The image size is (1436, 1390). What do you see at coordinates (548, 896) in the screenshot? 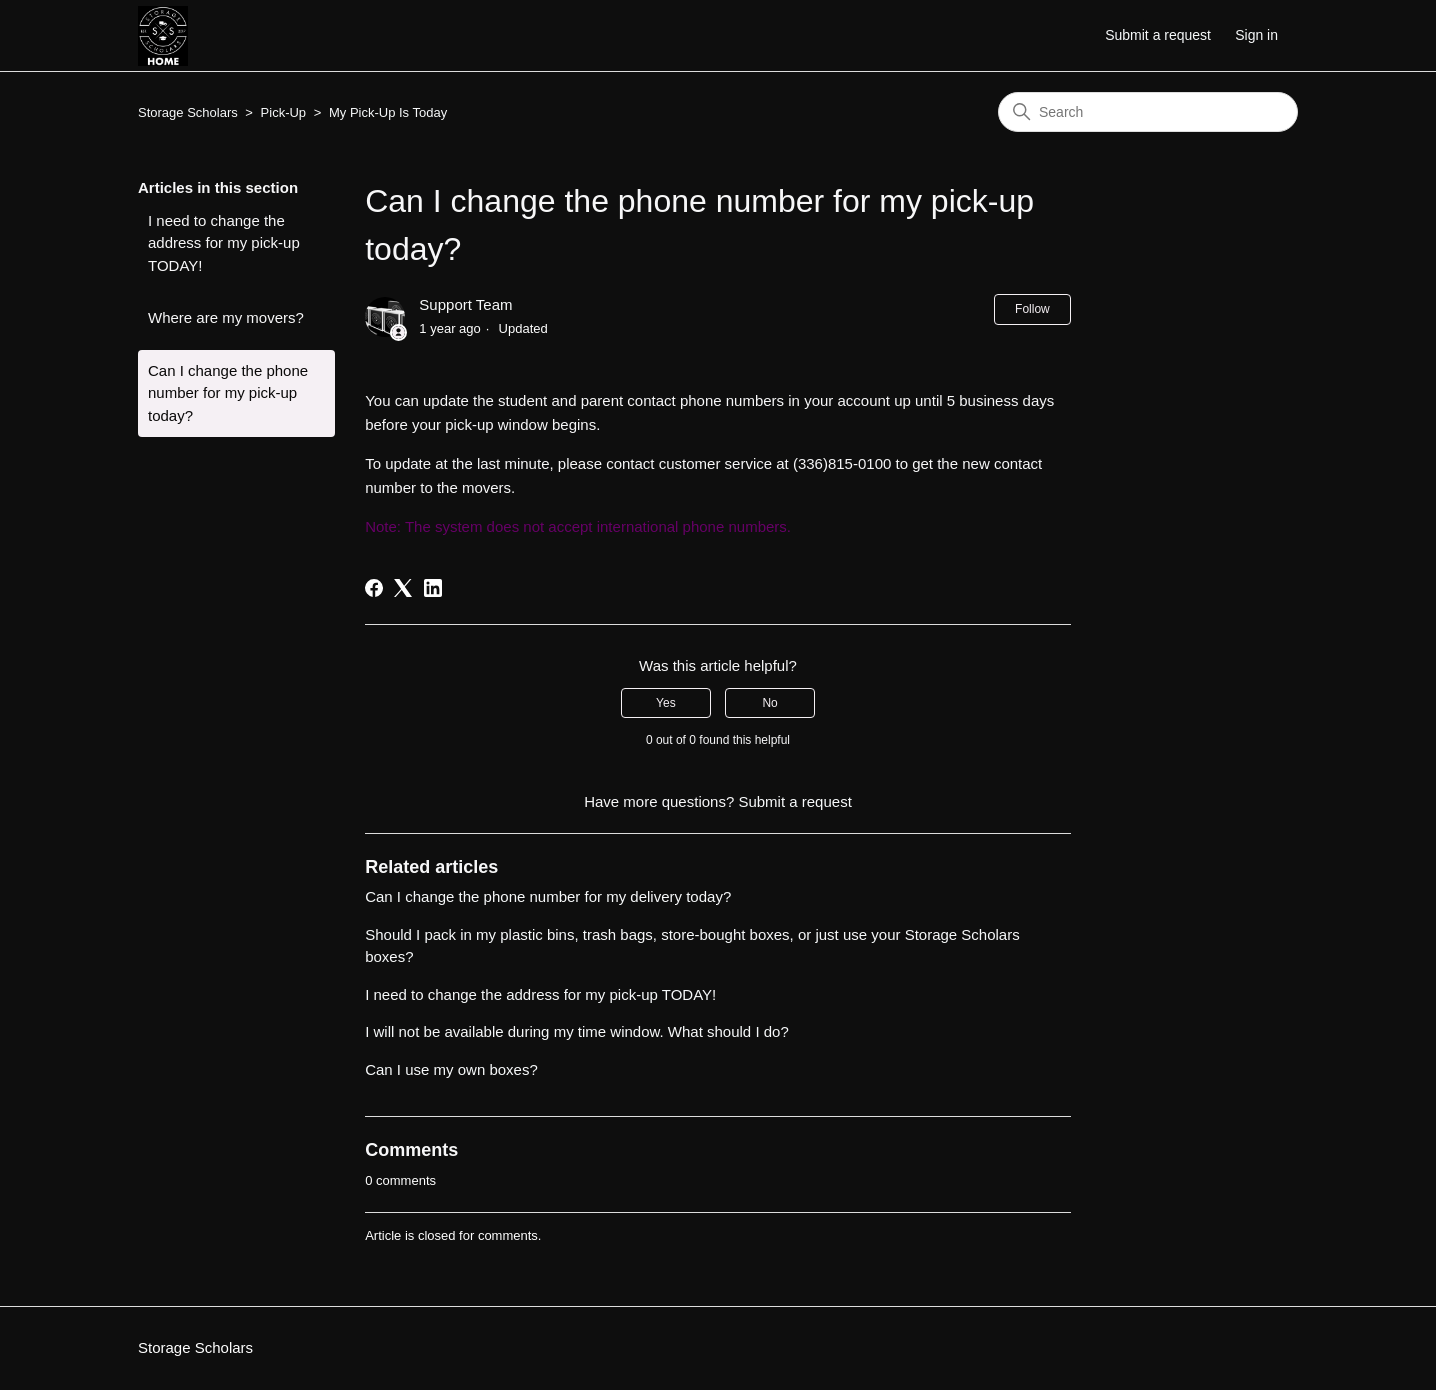
I see `Can I change the phone number for my delivery today?` at bounding box center [548, 896].